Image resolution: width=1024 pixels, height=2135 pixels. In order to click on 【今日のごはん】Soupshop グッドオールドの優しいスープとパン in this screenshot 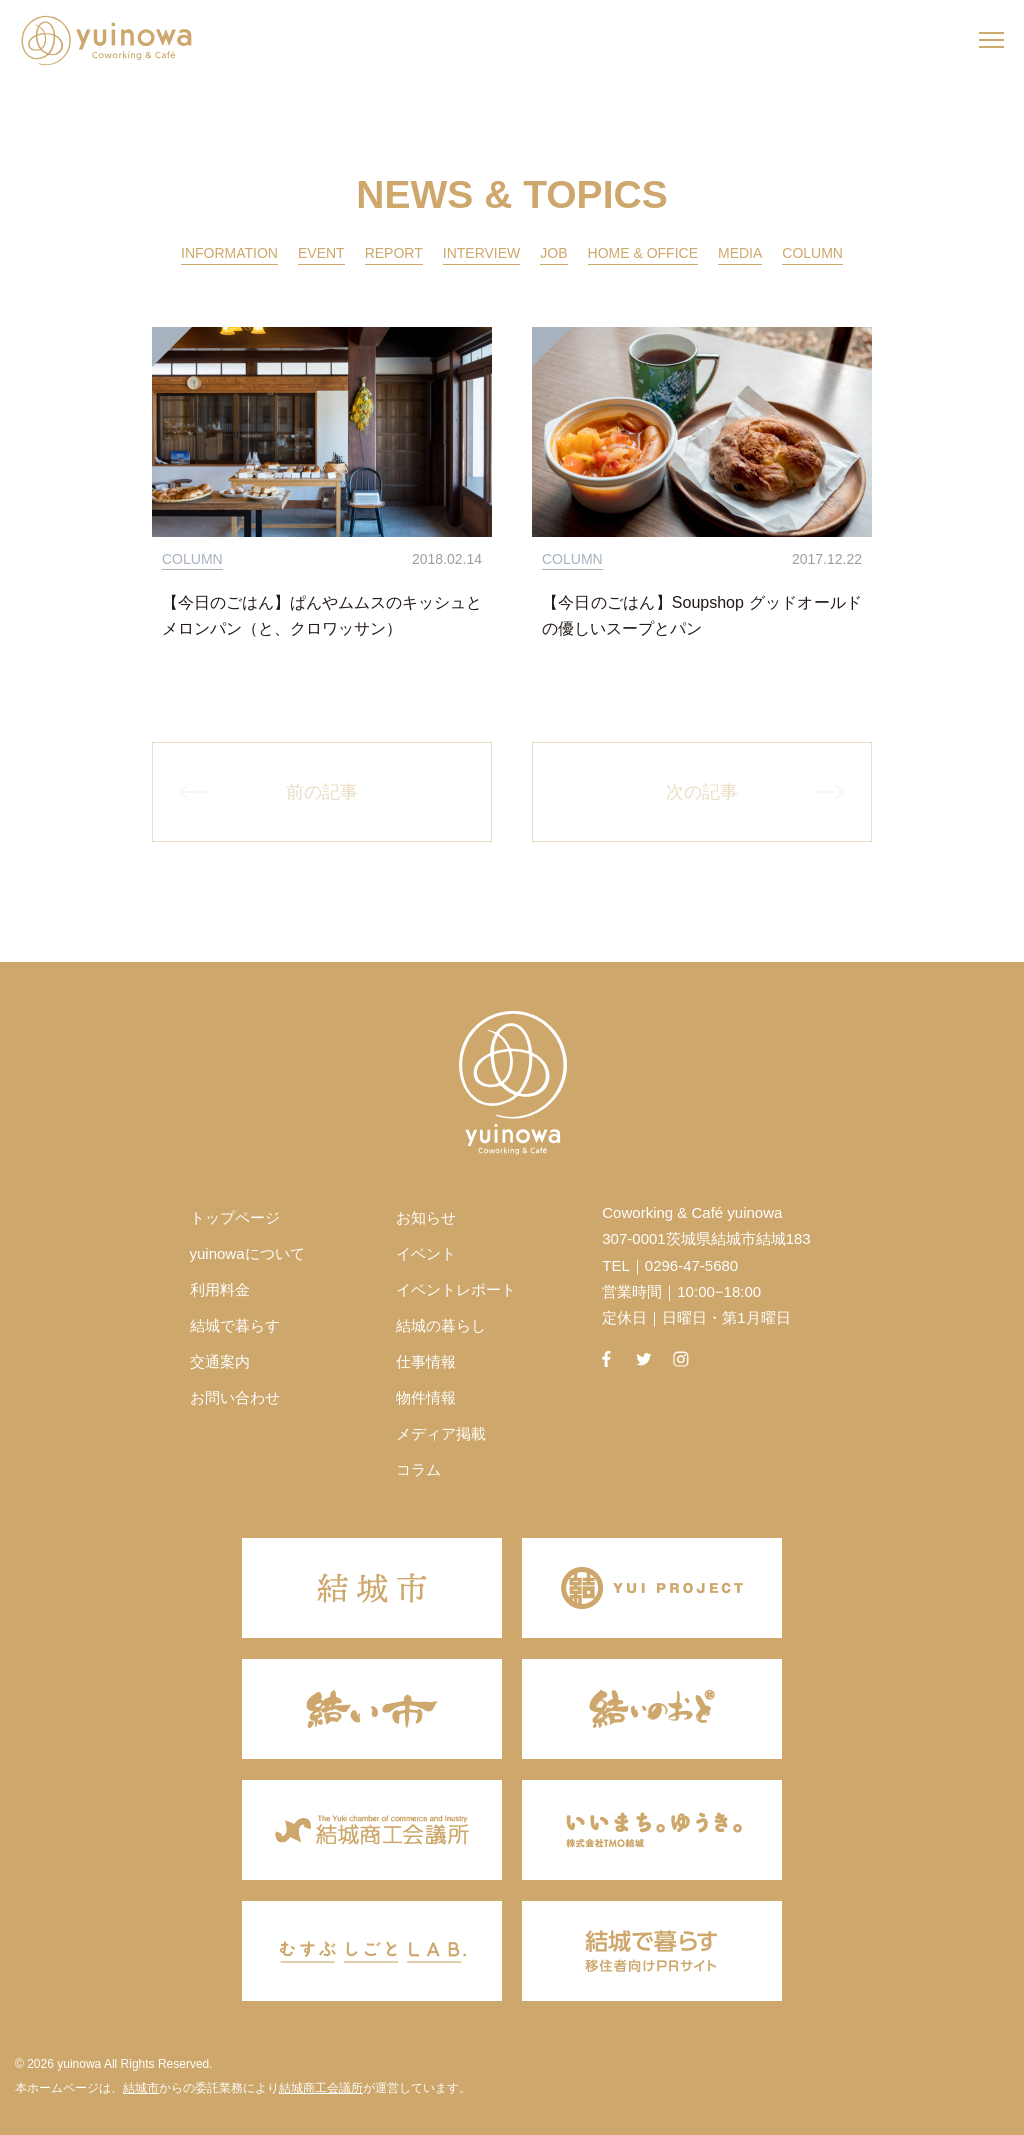, I will do `click(702, 615)`.